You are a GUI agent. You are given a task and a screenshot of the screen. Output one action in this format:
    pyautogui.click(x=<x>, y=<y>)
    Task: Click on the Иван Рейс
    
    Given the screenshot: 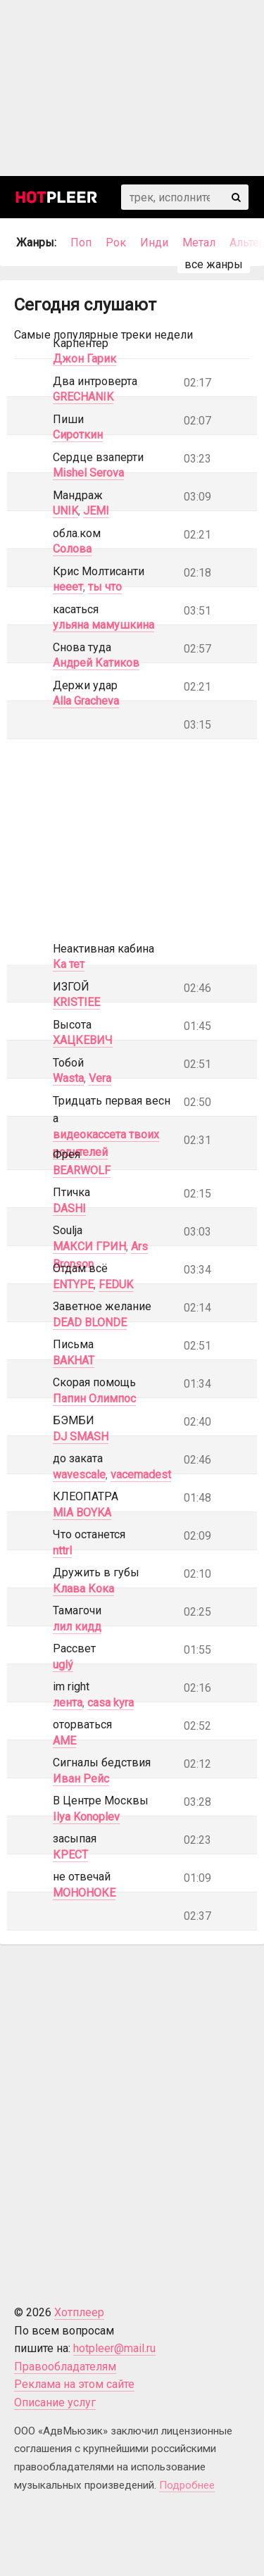 What is the action you would take?
    pyautogui.click(x=81, y=1778)
    